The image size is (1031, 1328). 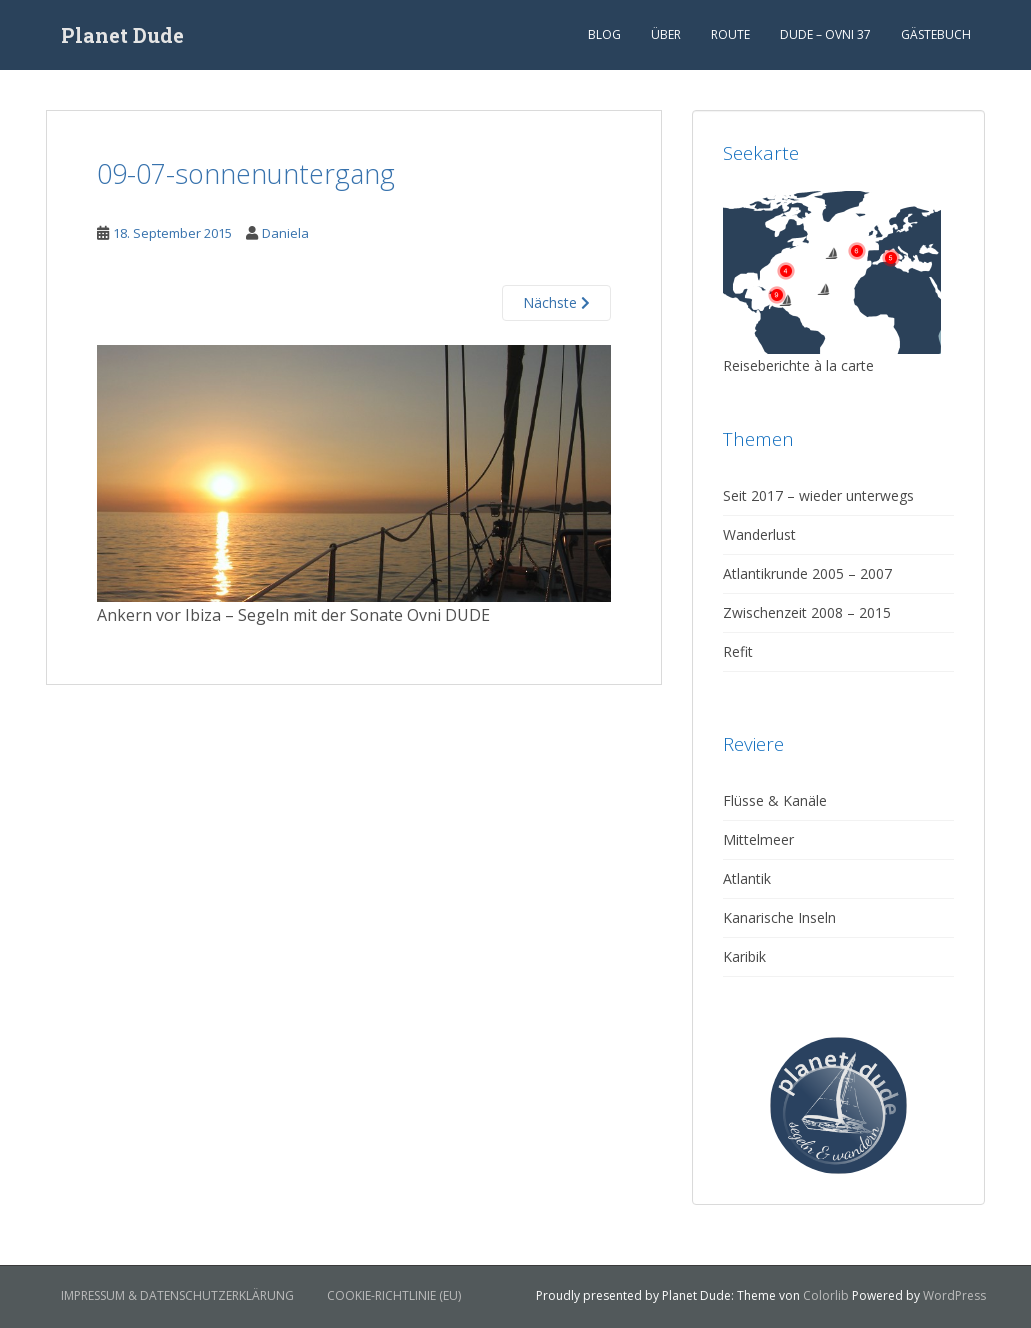 I want to click on Impressum & Datenschutzerklärung, so click(x=177, y=1295).